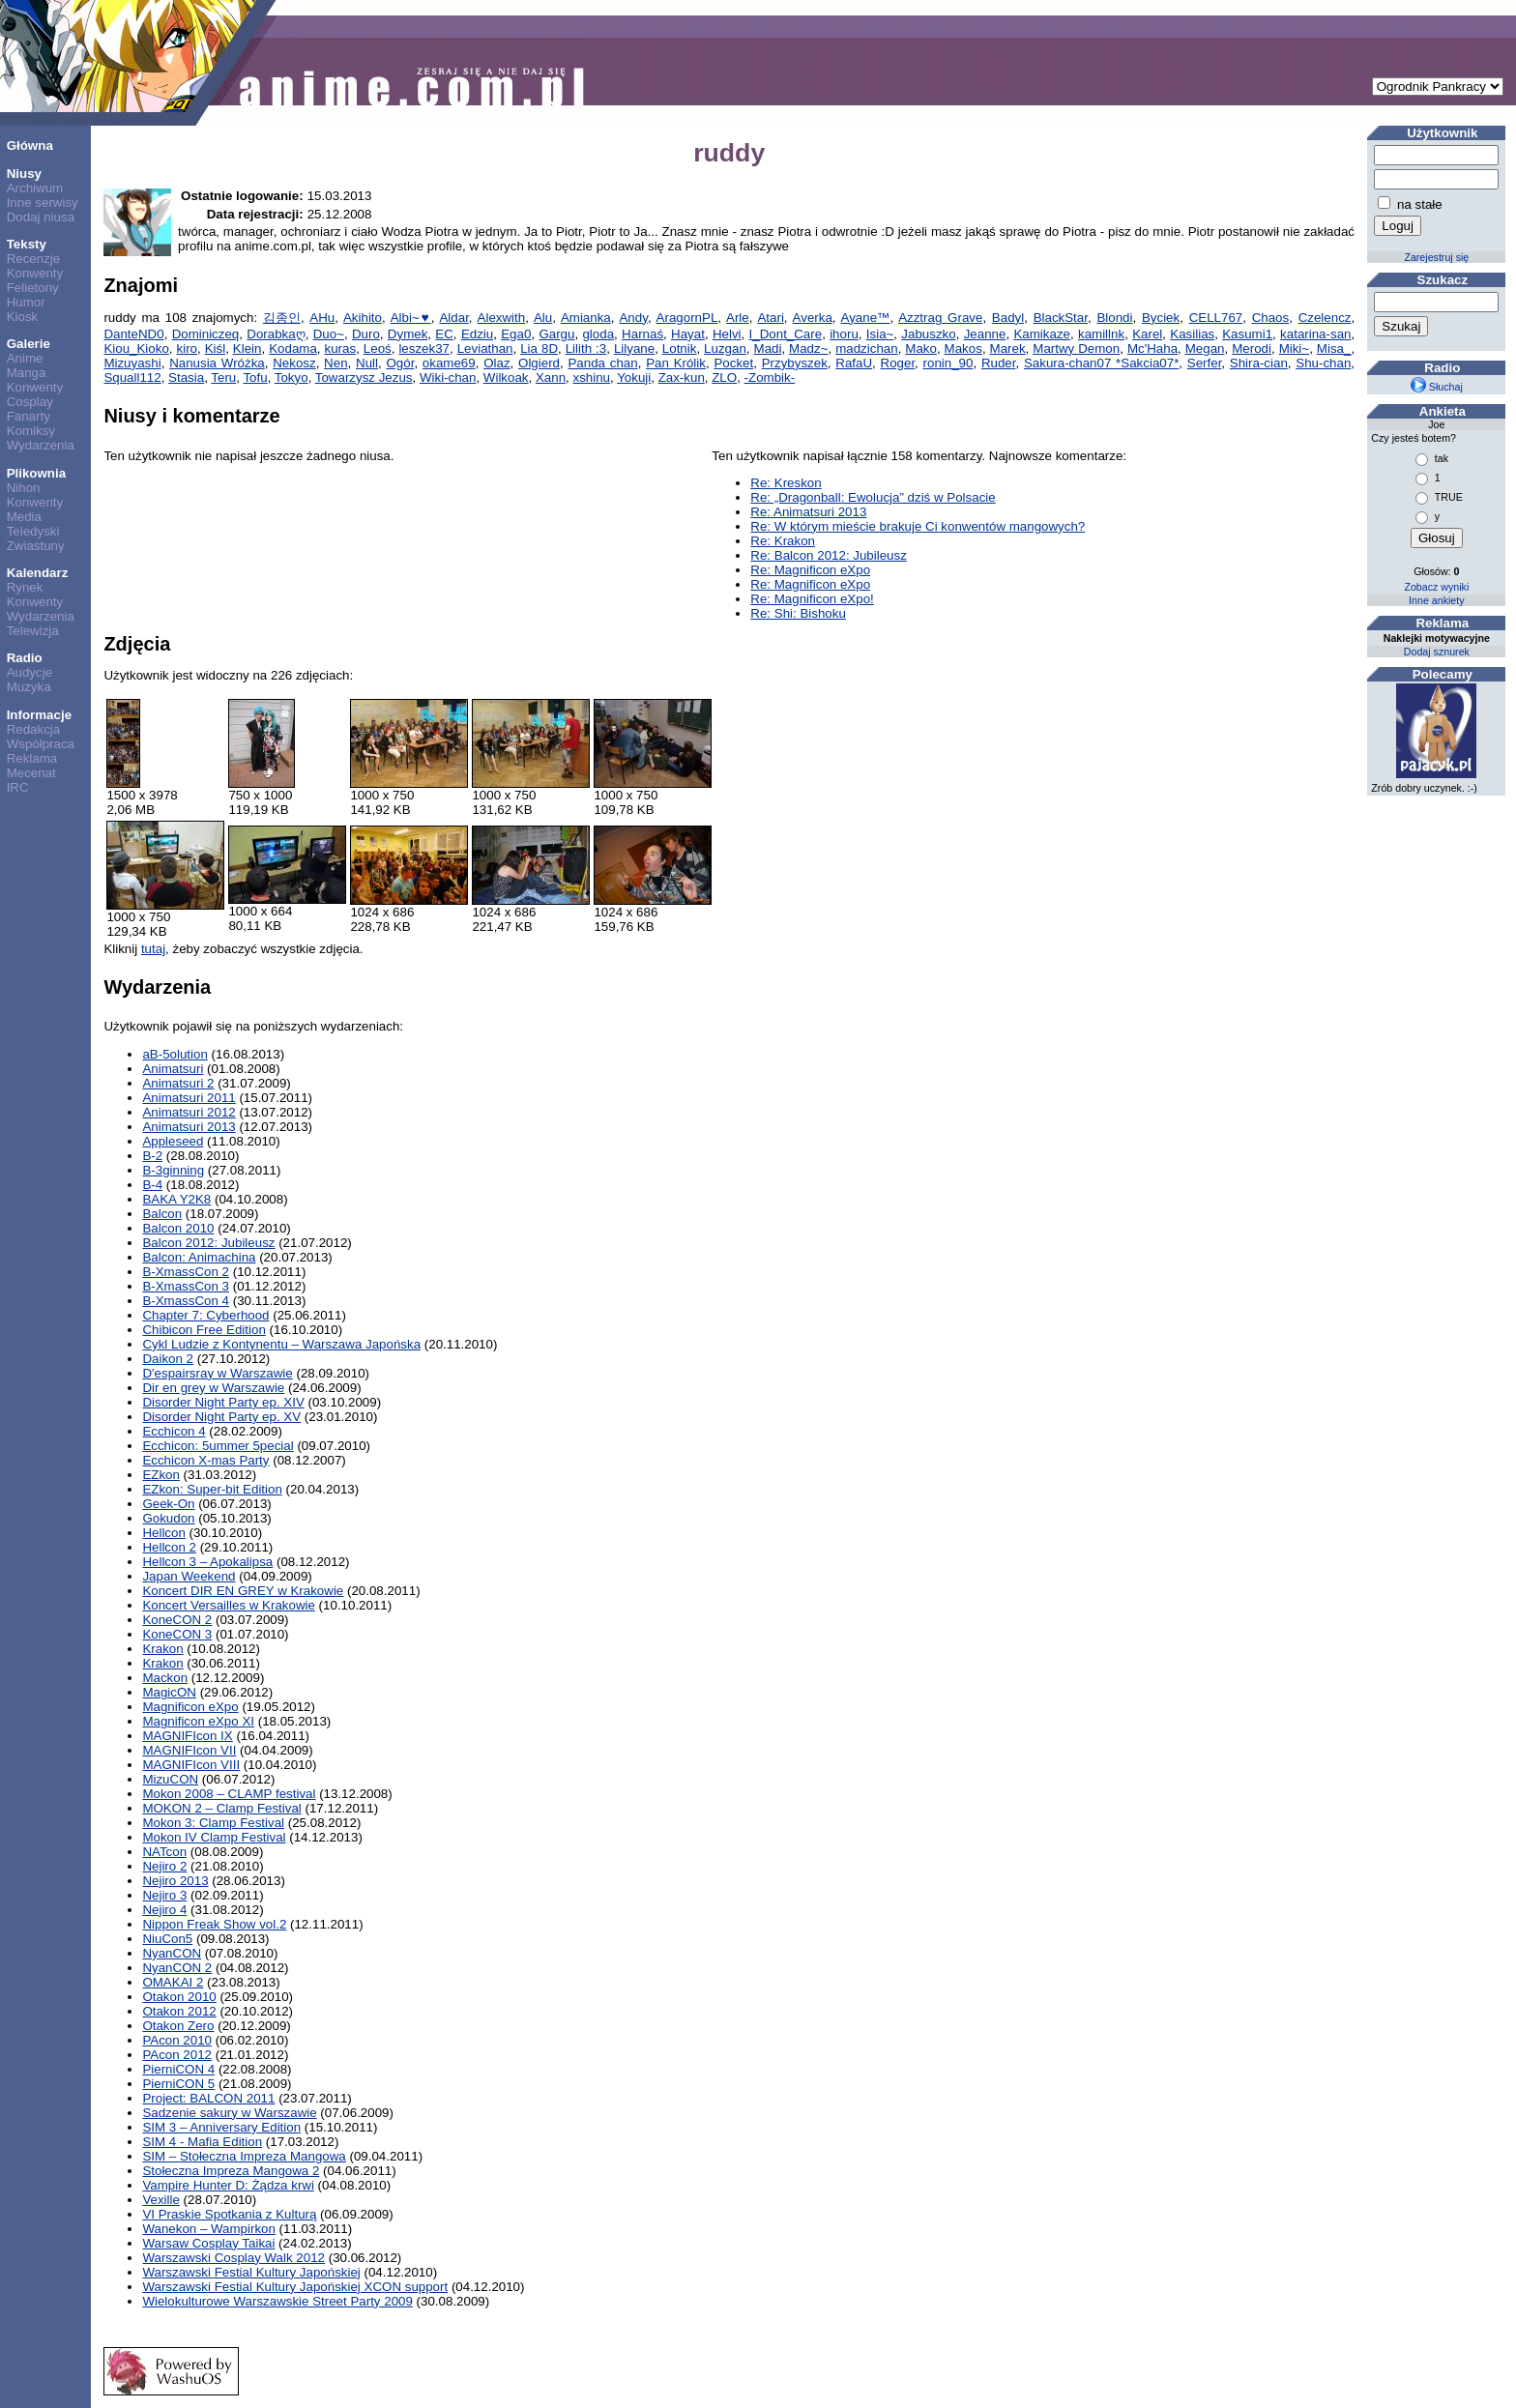 The width and height of the screenshot is (1516, 2408). I want to click on SIM – Stołeczna Impreza Mangowa, so click(243, 2156).